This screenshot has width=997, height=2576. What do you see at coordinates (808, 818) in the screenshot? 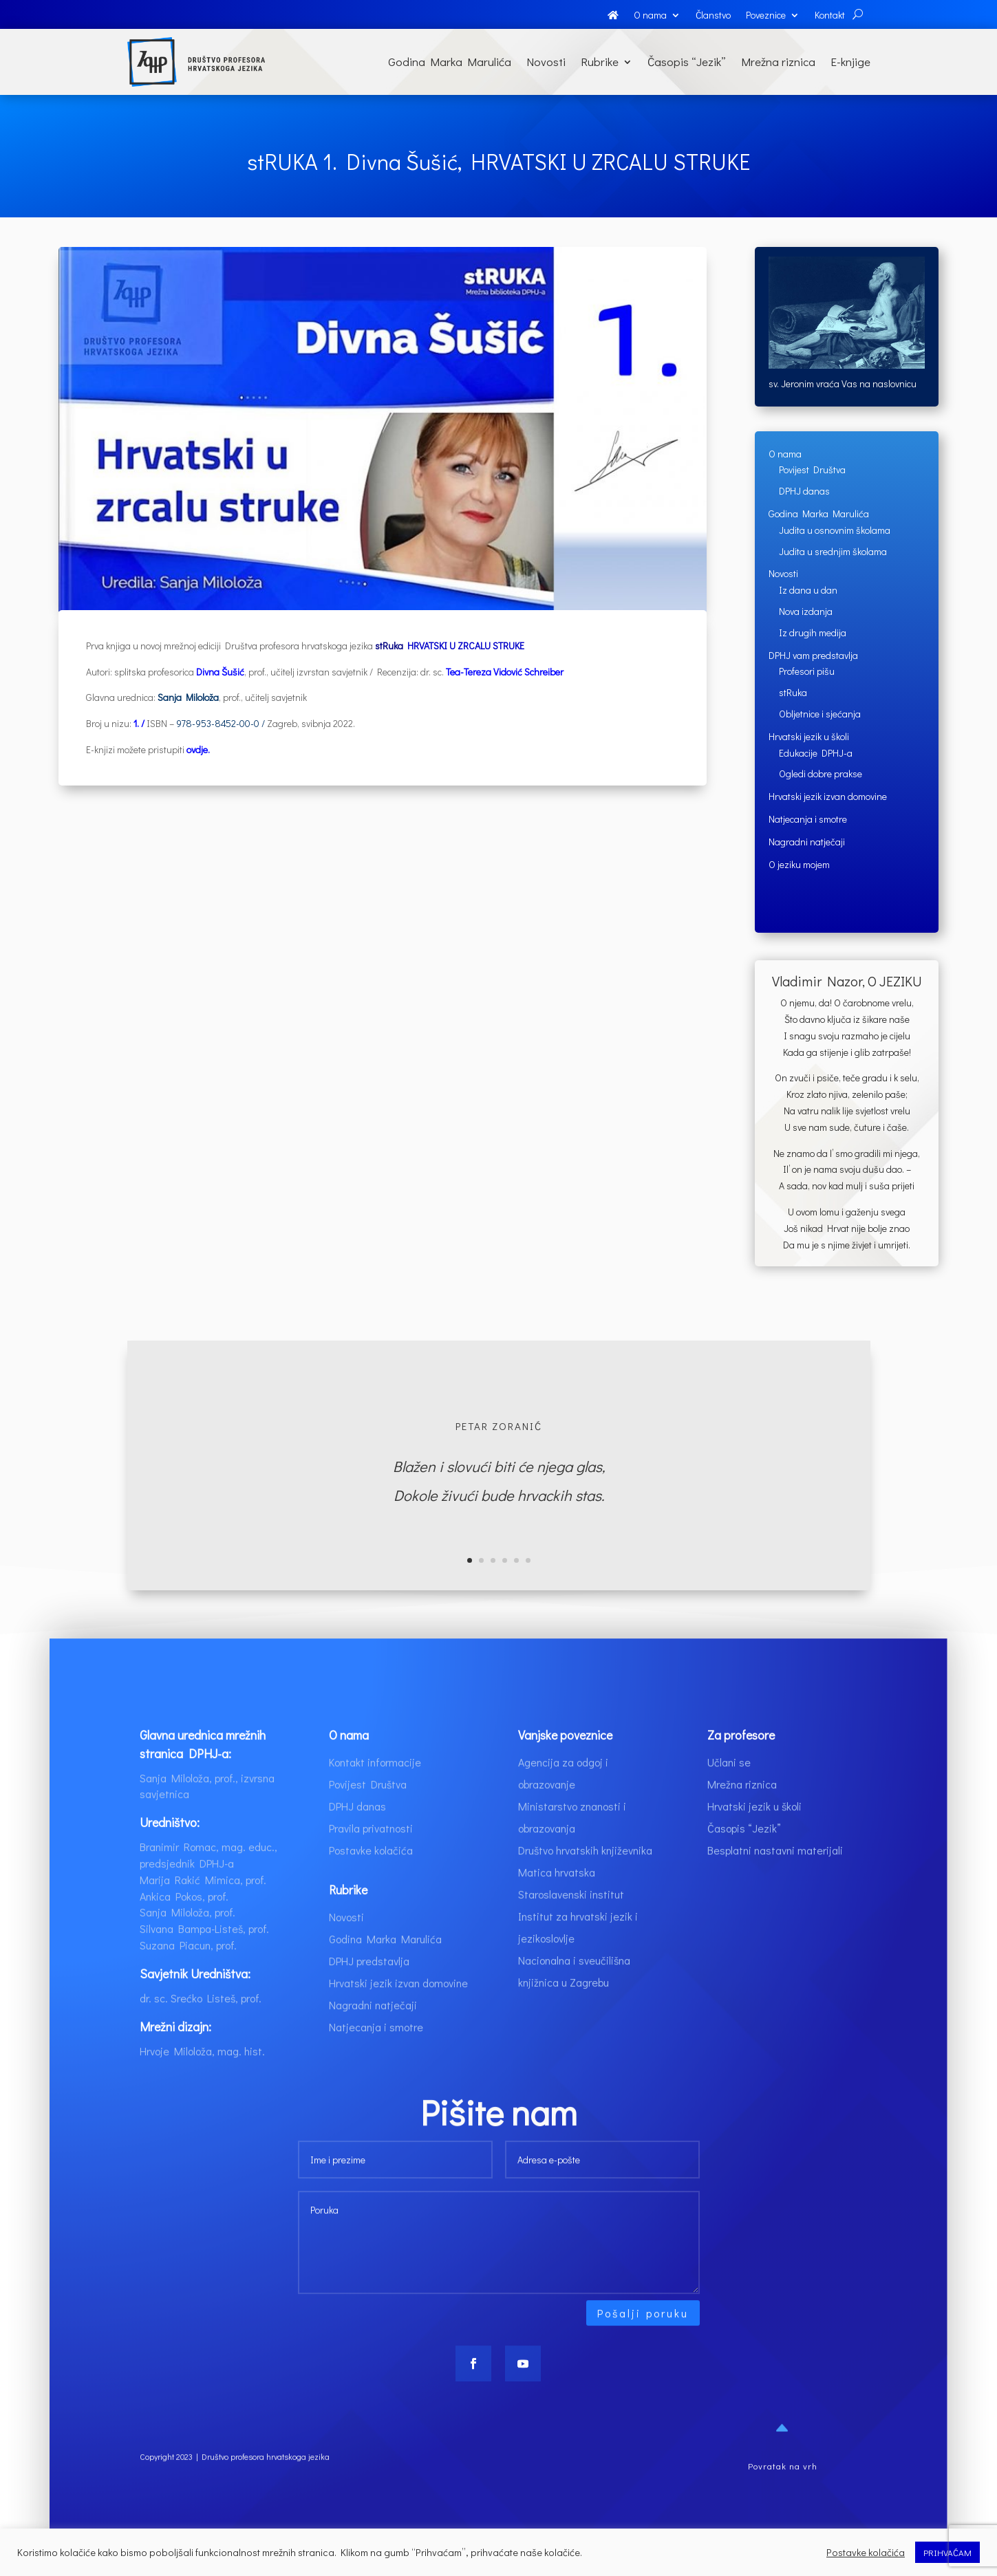
I see `Natjecanja i smotre` at bounding box center [808, 818].